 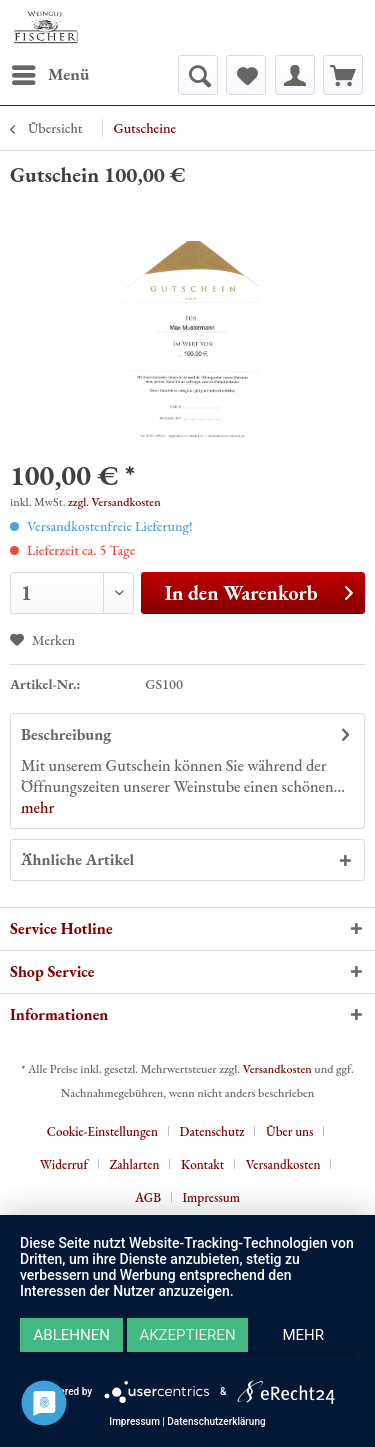 I want to click on Menü, so click(x=50, y=72).